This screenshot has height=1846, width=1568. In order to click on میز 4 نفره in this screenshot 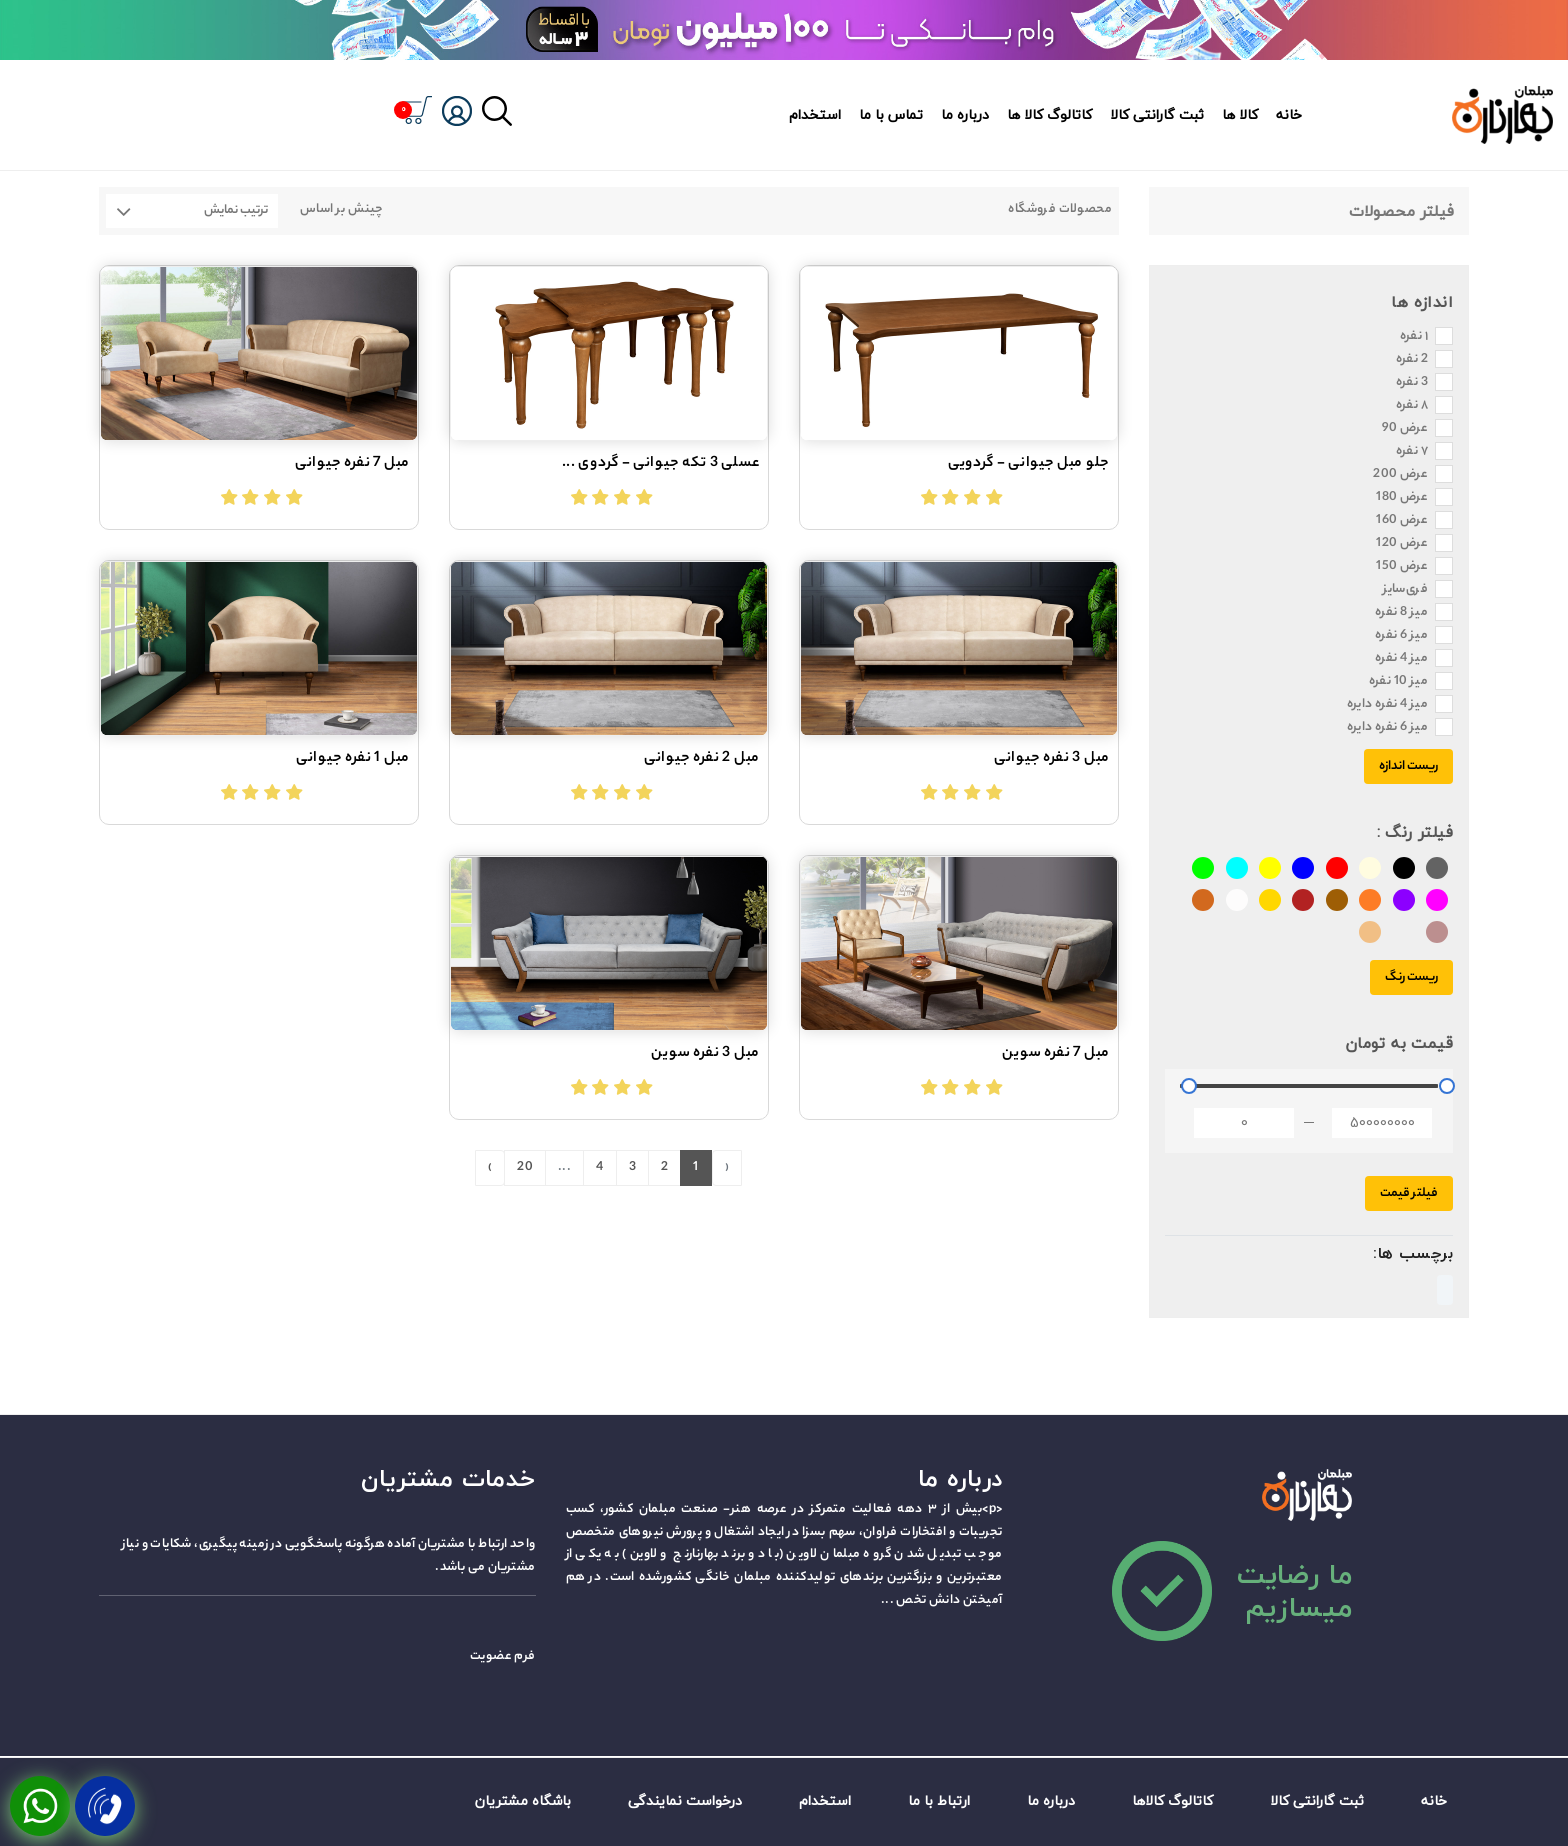, I will do `click(1401, 659)`.